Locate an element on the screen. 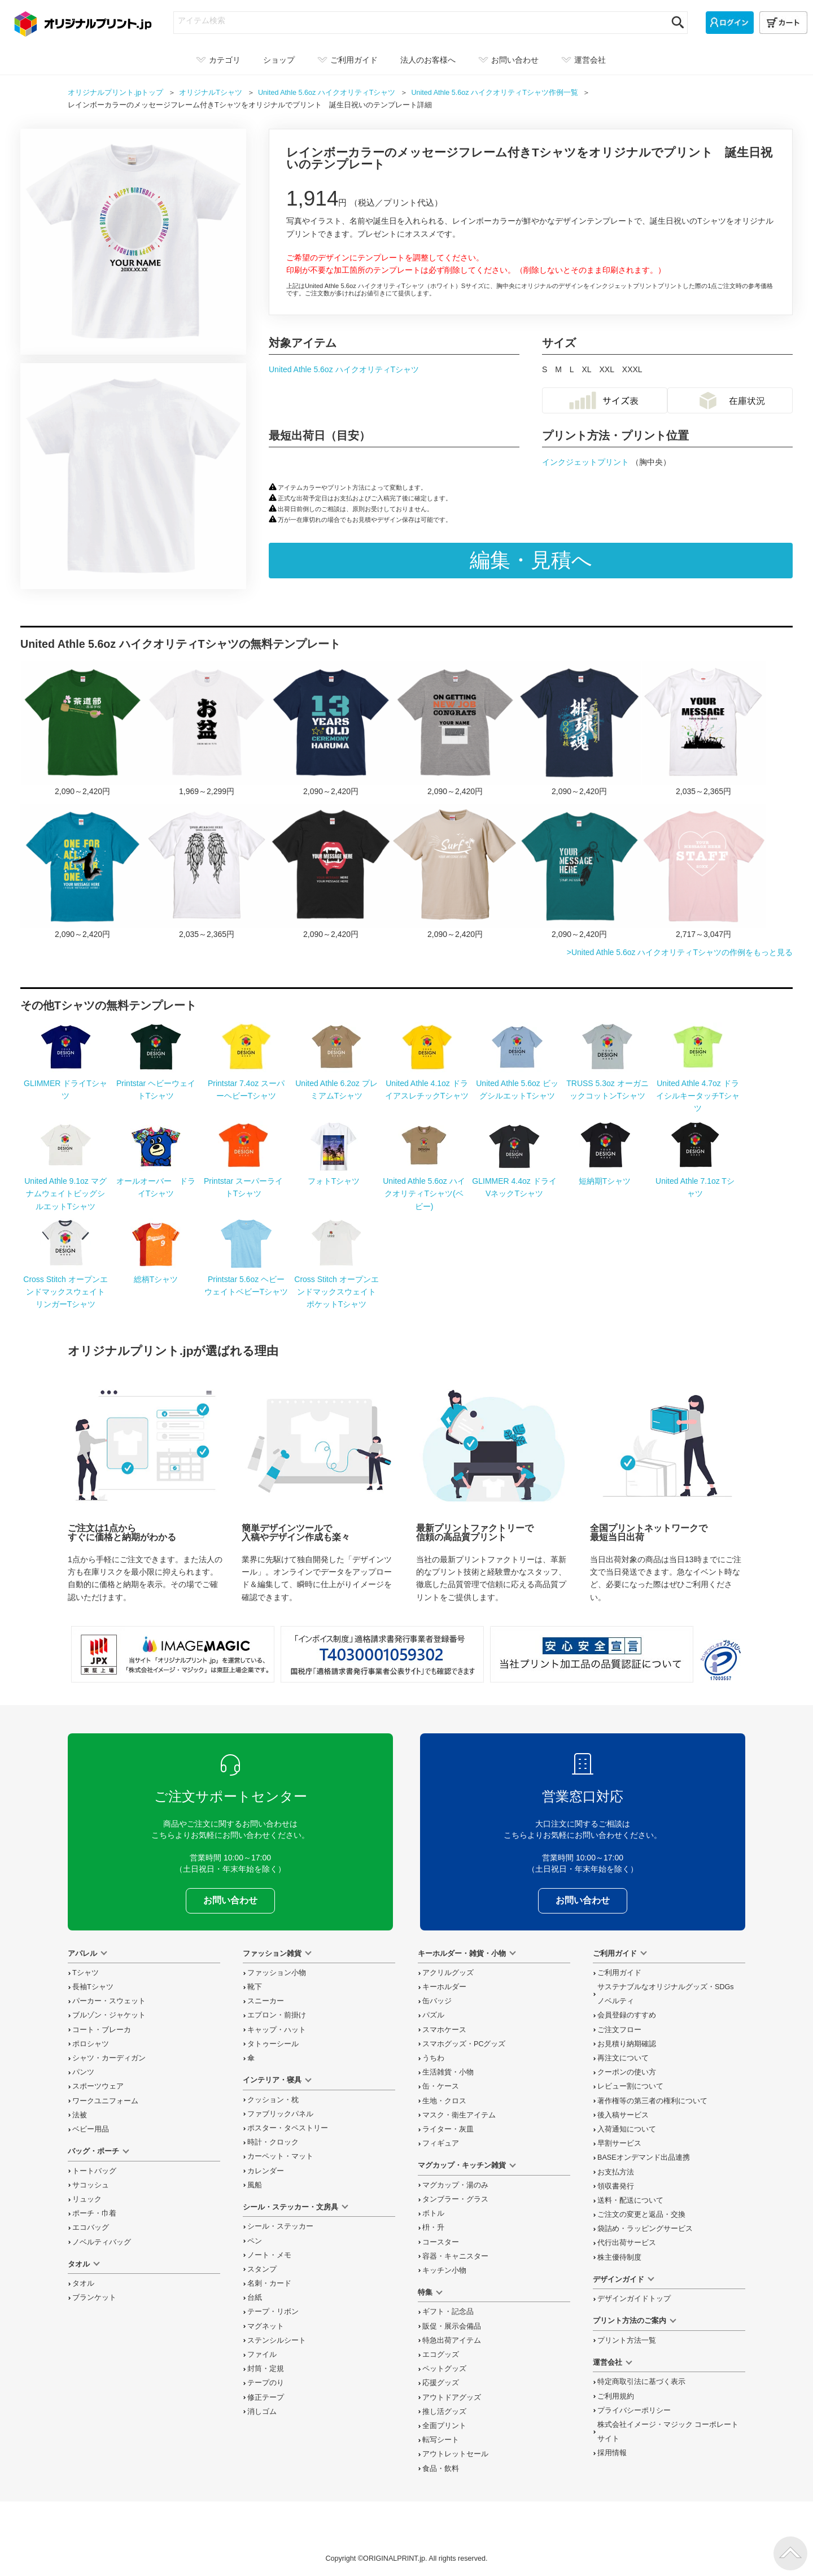 The width and height of the screenshot is (813, 2576). ボトル is located at coordinates (433, 2213).